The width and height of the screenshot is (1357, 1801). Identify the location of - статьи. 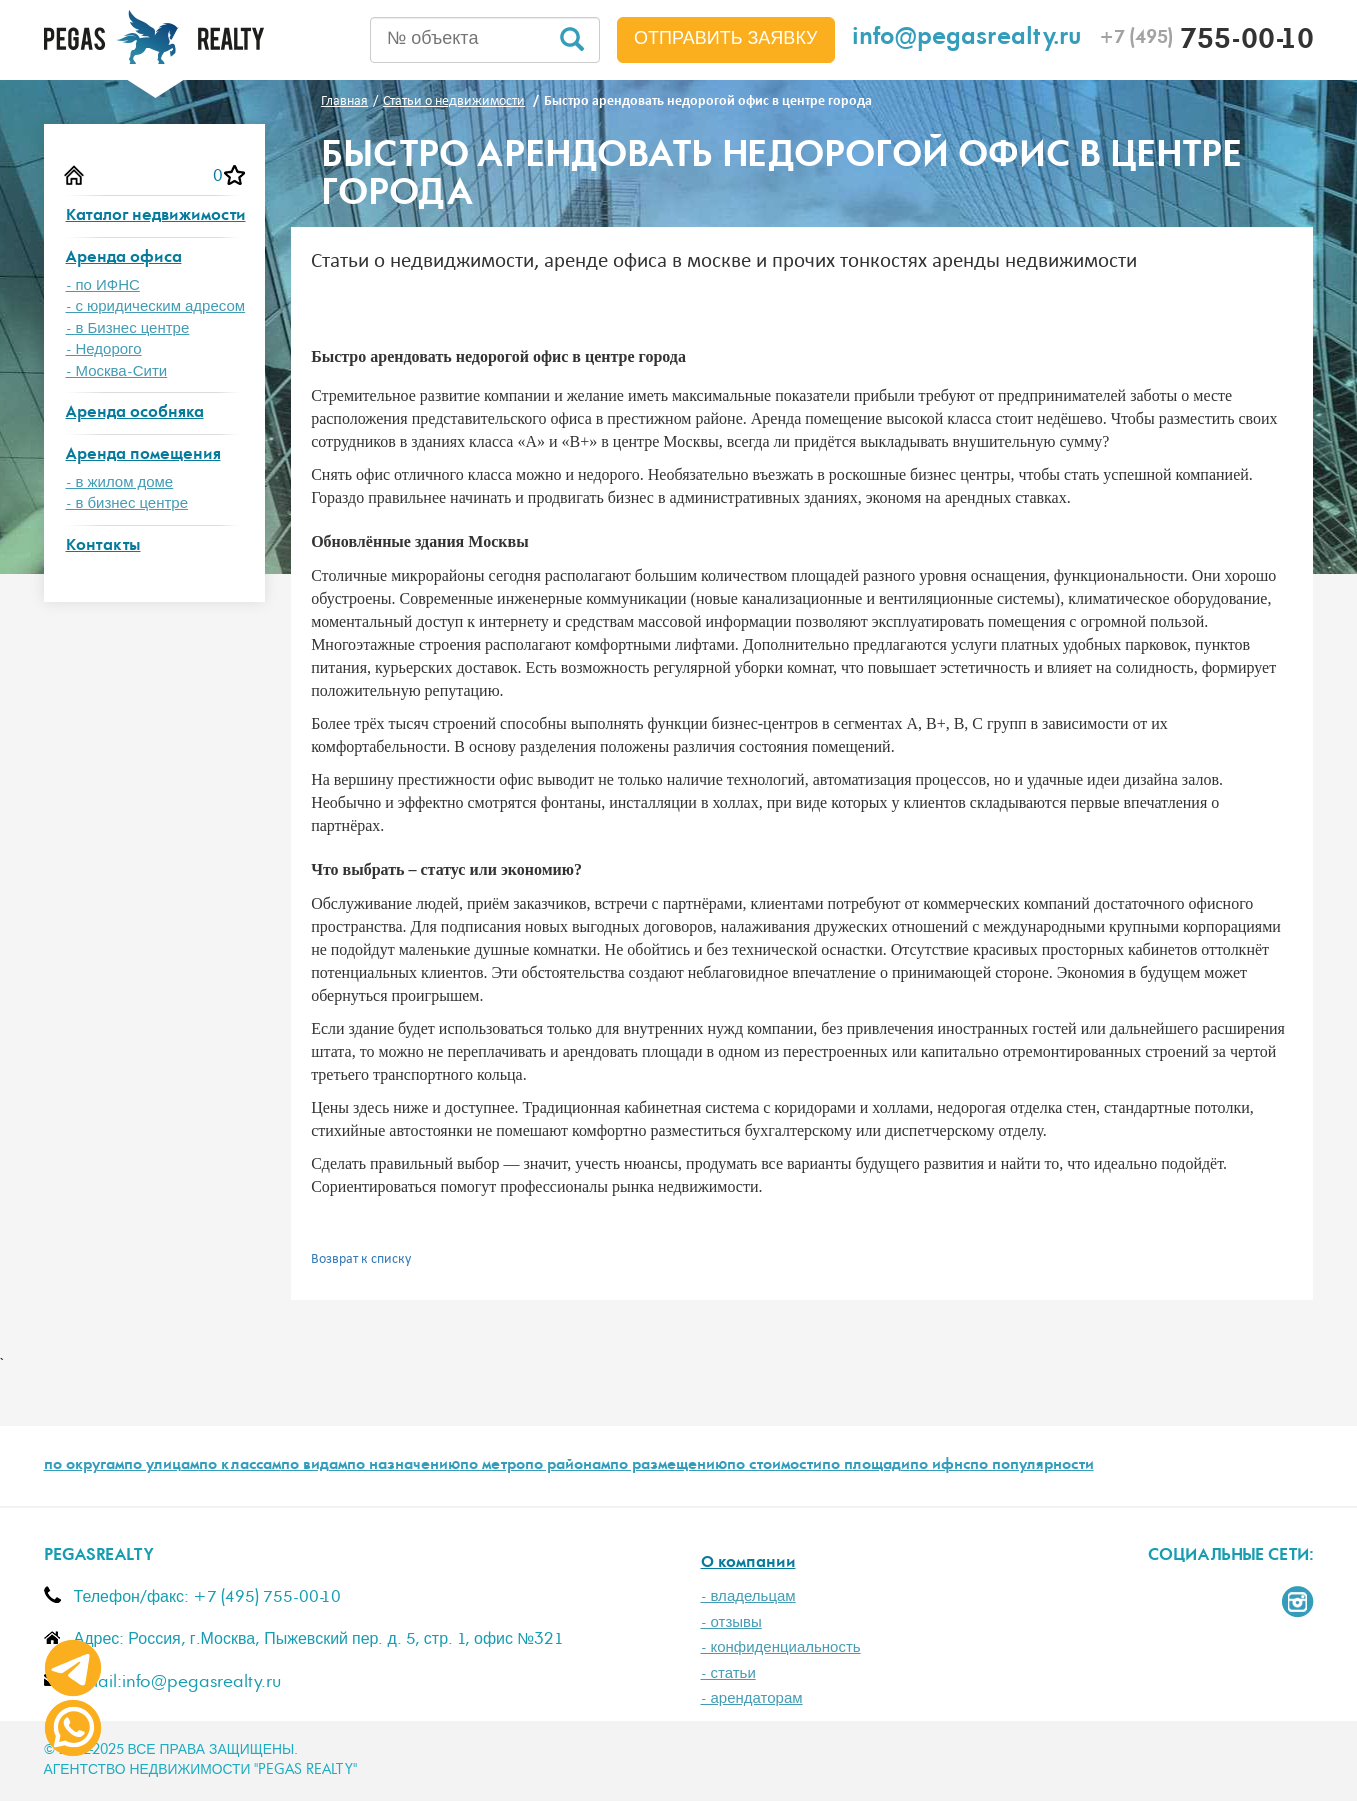
(728, 1673).